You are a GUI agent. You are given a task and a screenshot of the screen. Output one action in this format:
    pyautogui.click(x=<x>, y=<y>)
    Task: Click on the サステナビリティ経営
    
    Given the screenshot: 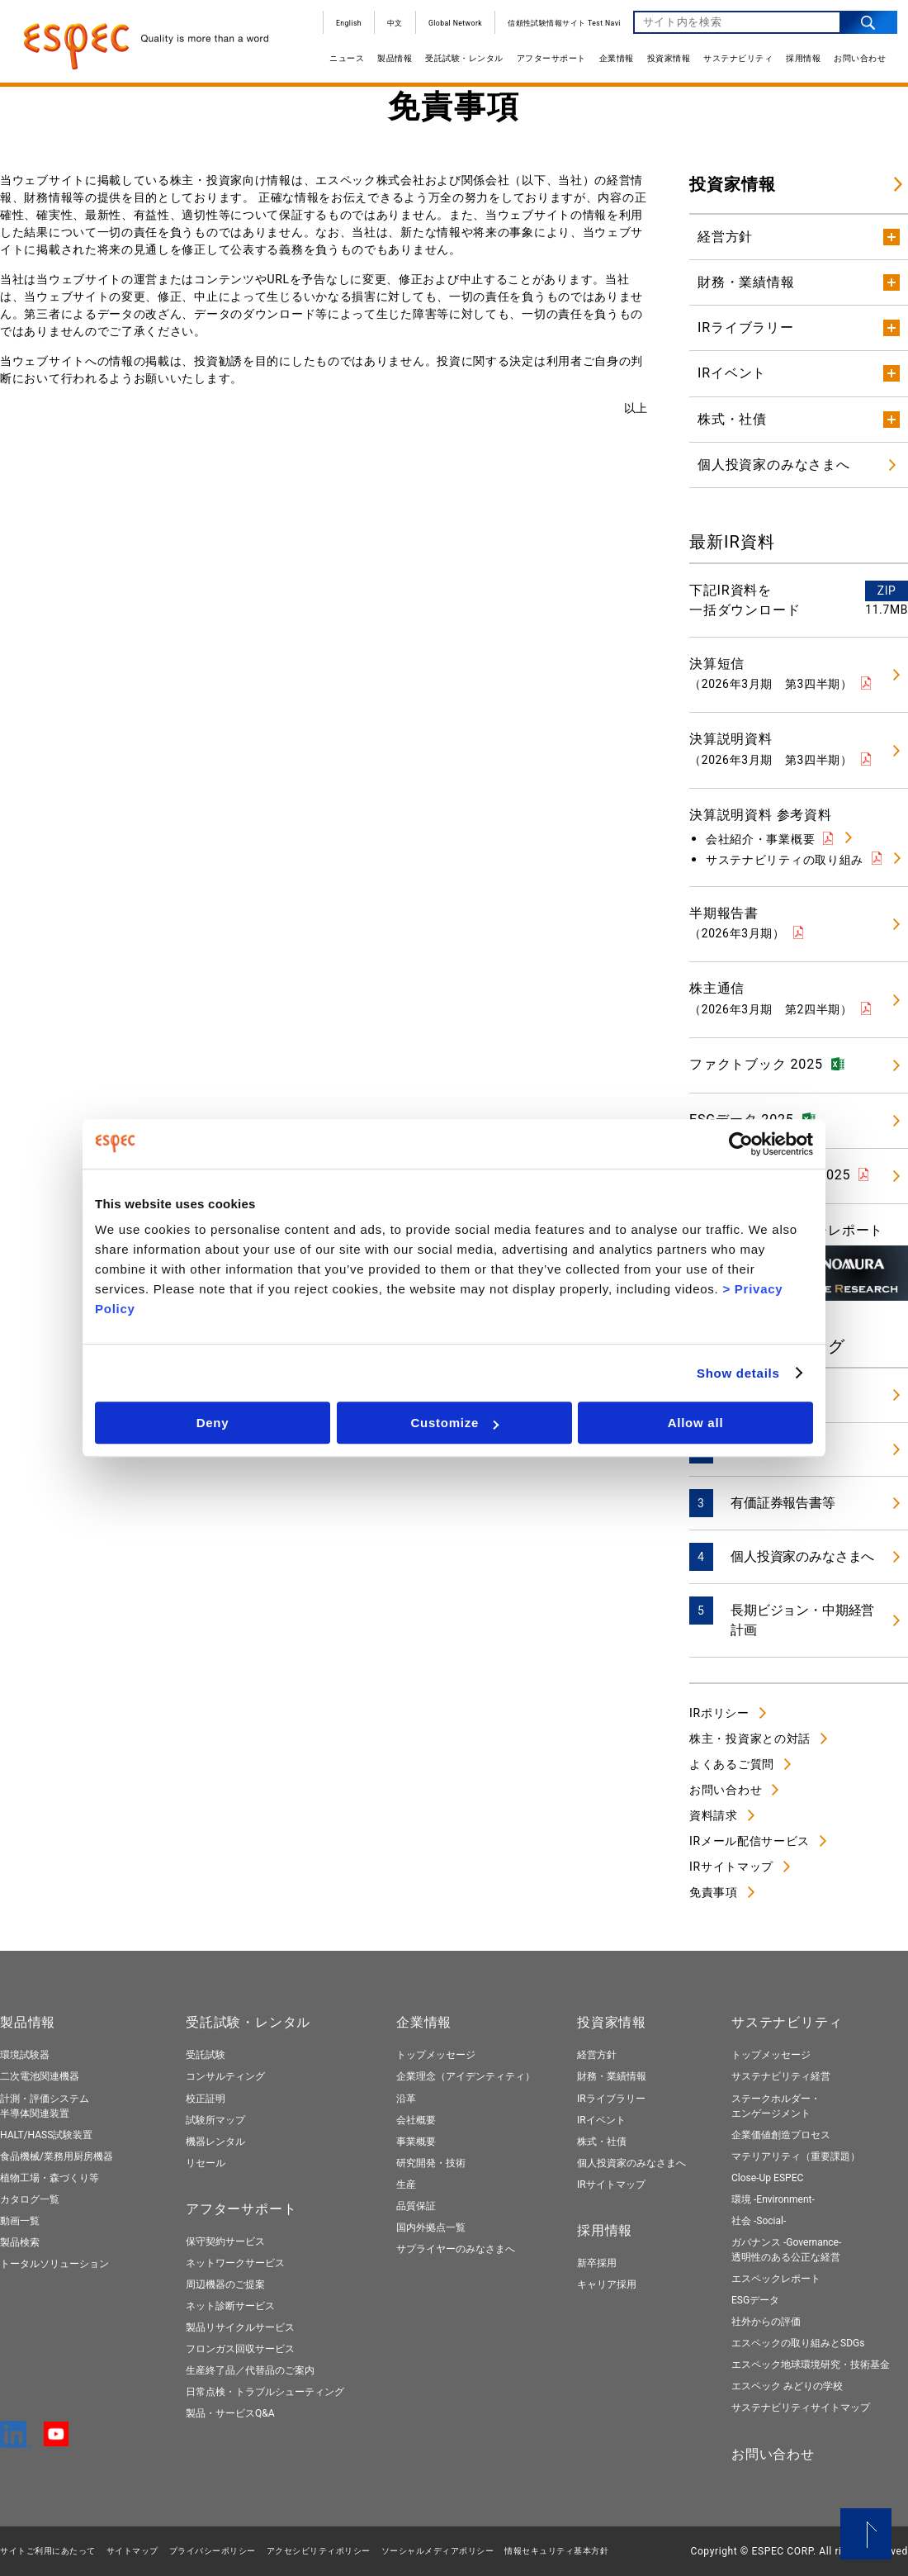 What is the action you would take?
    pyautogui.click(x=780, y=2076)
    